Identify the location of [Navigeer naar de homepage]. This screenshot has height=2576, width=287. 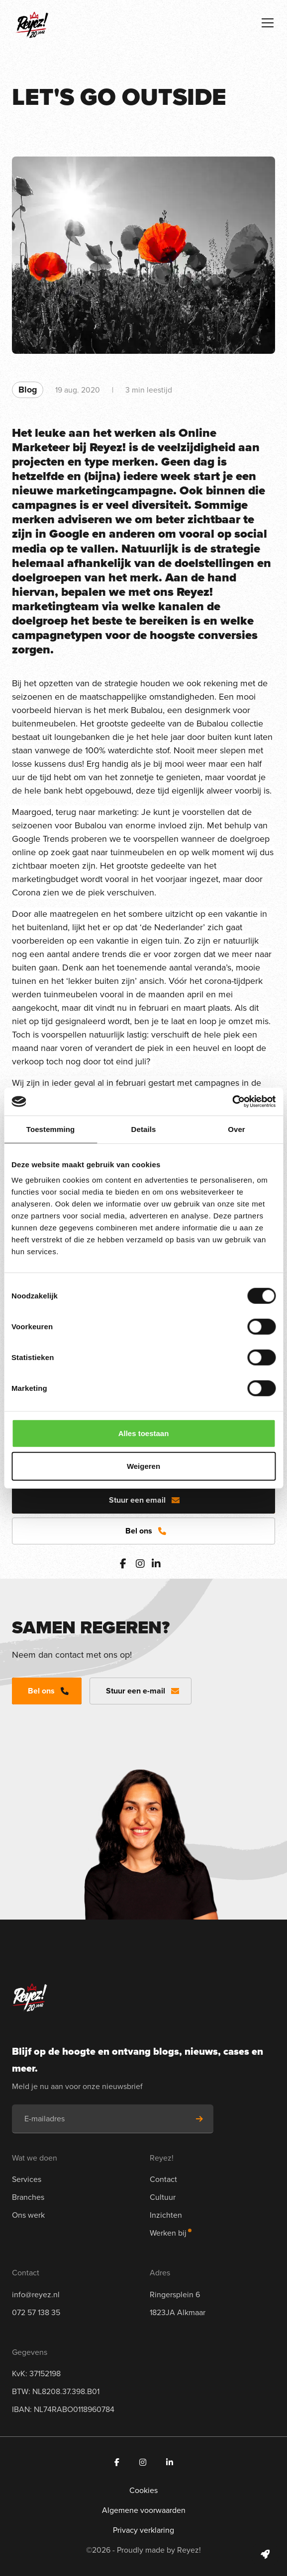
(32, 21).